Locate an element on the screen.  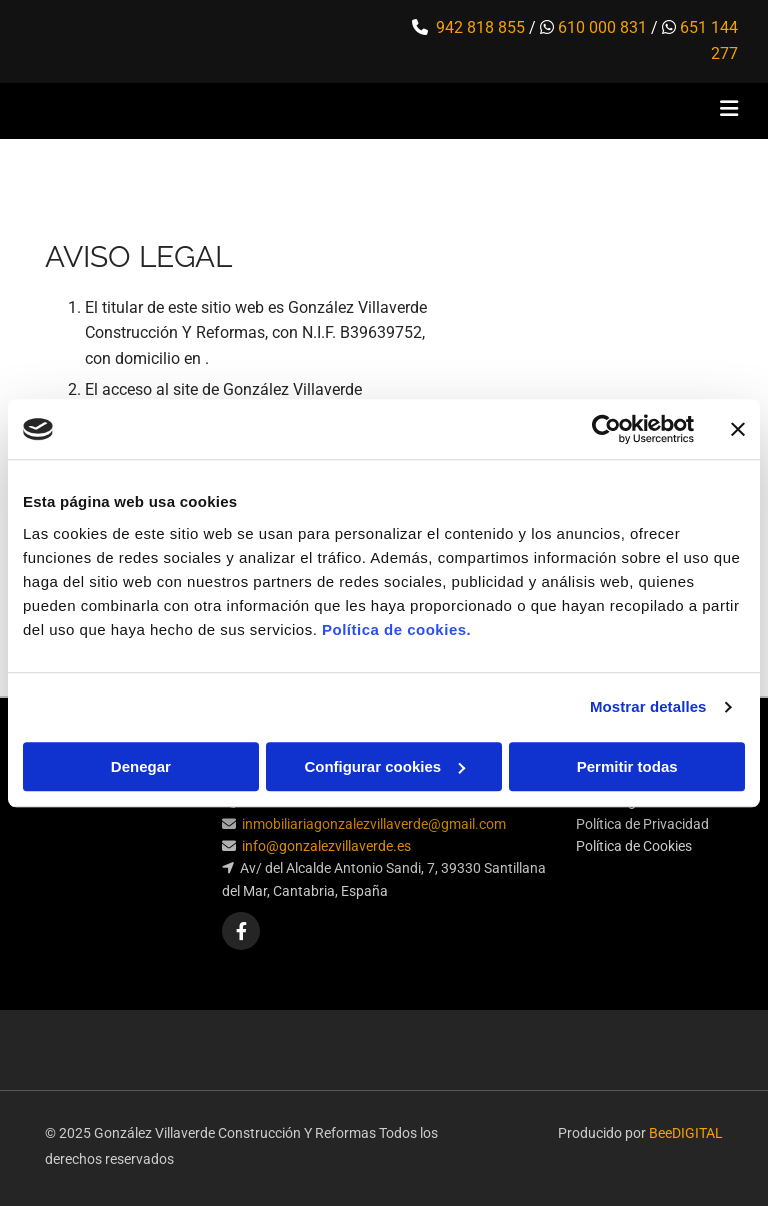
[Cookiebot de Usercentrics - se abre en una nueva pestaña] is located at coordinates (606, 429).